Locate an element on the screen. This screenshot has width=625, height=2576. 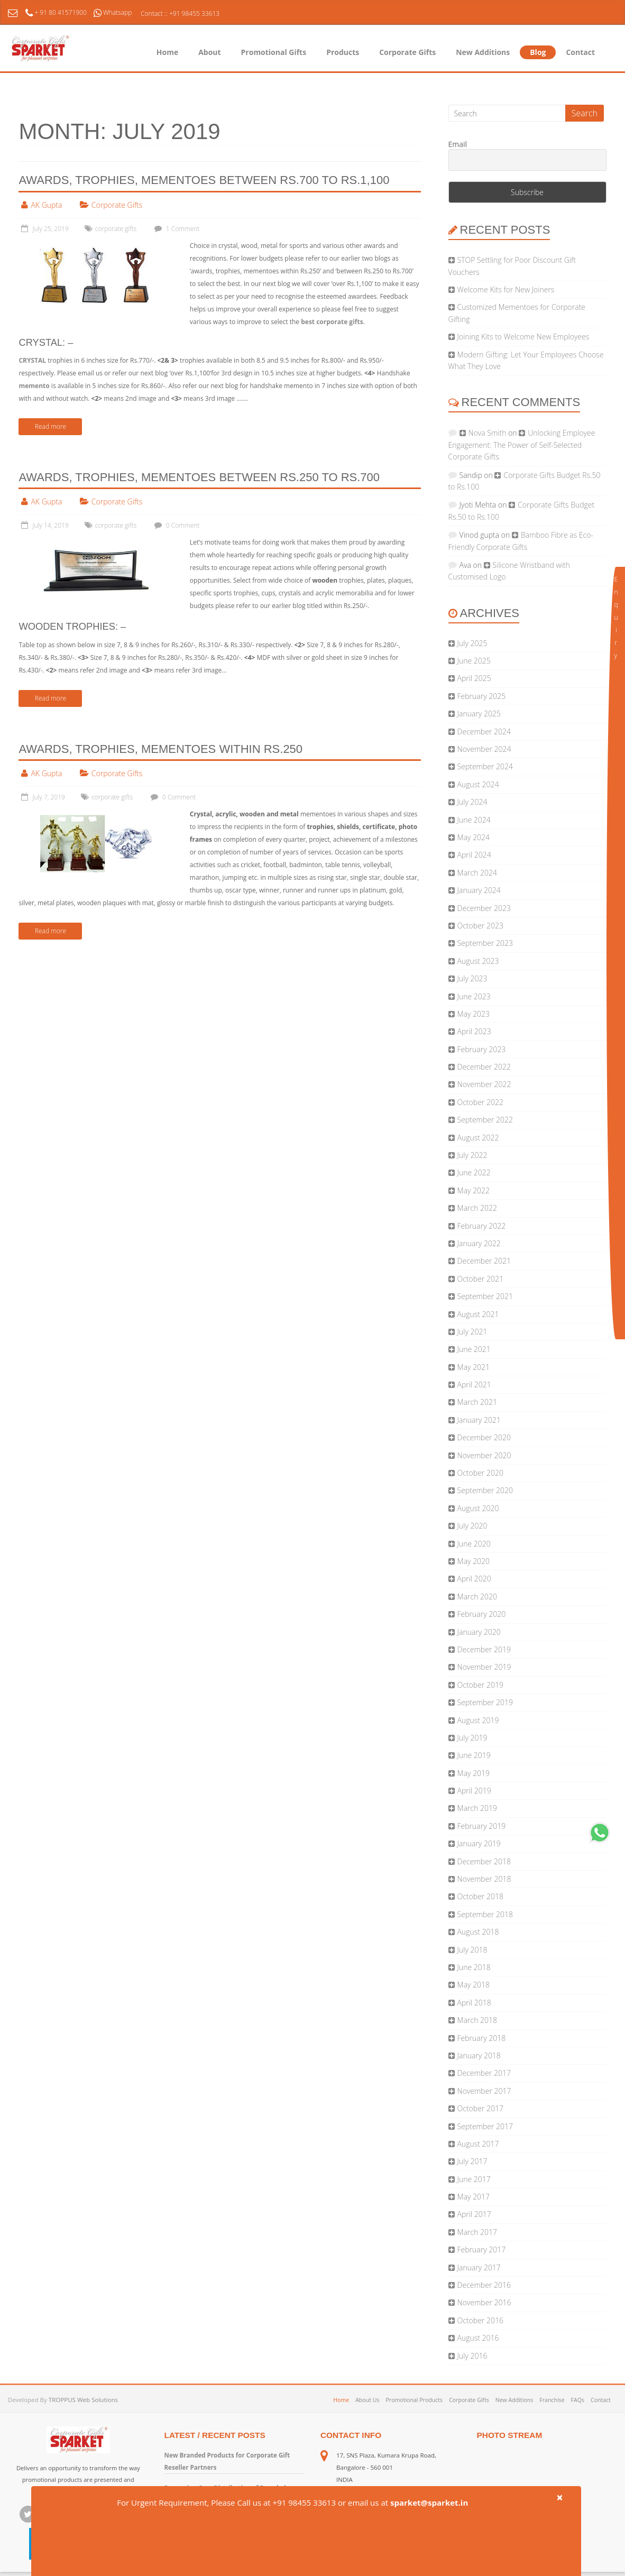
June 2024 is located at coordinates (474, 820).